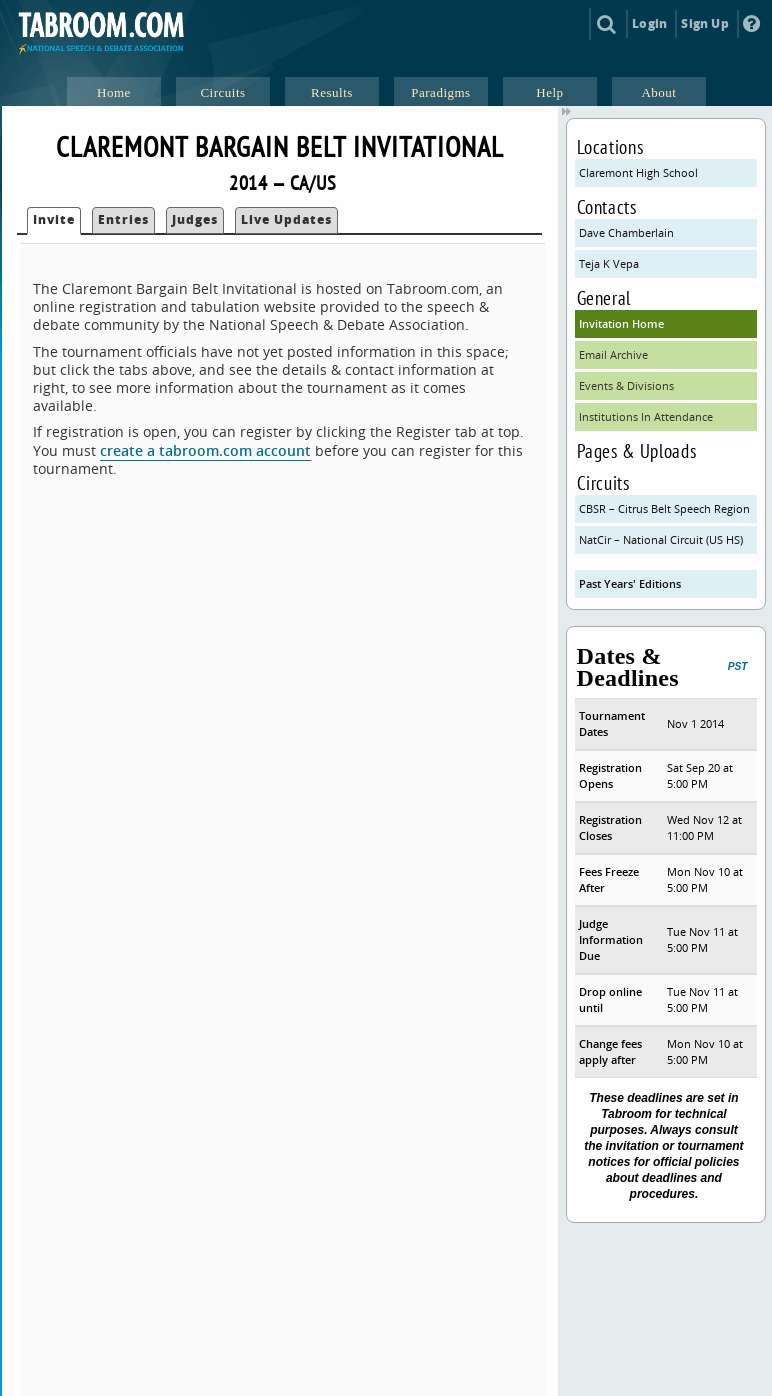  I want to click on Invitation Home, so click(621, 323).